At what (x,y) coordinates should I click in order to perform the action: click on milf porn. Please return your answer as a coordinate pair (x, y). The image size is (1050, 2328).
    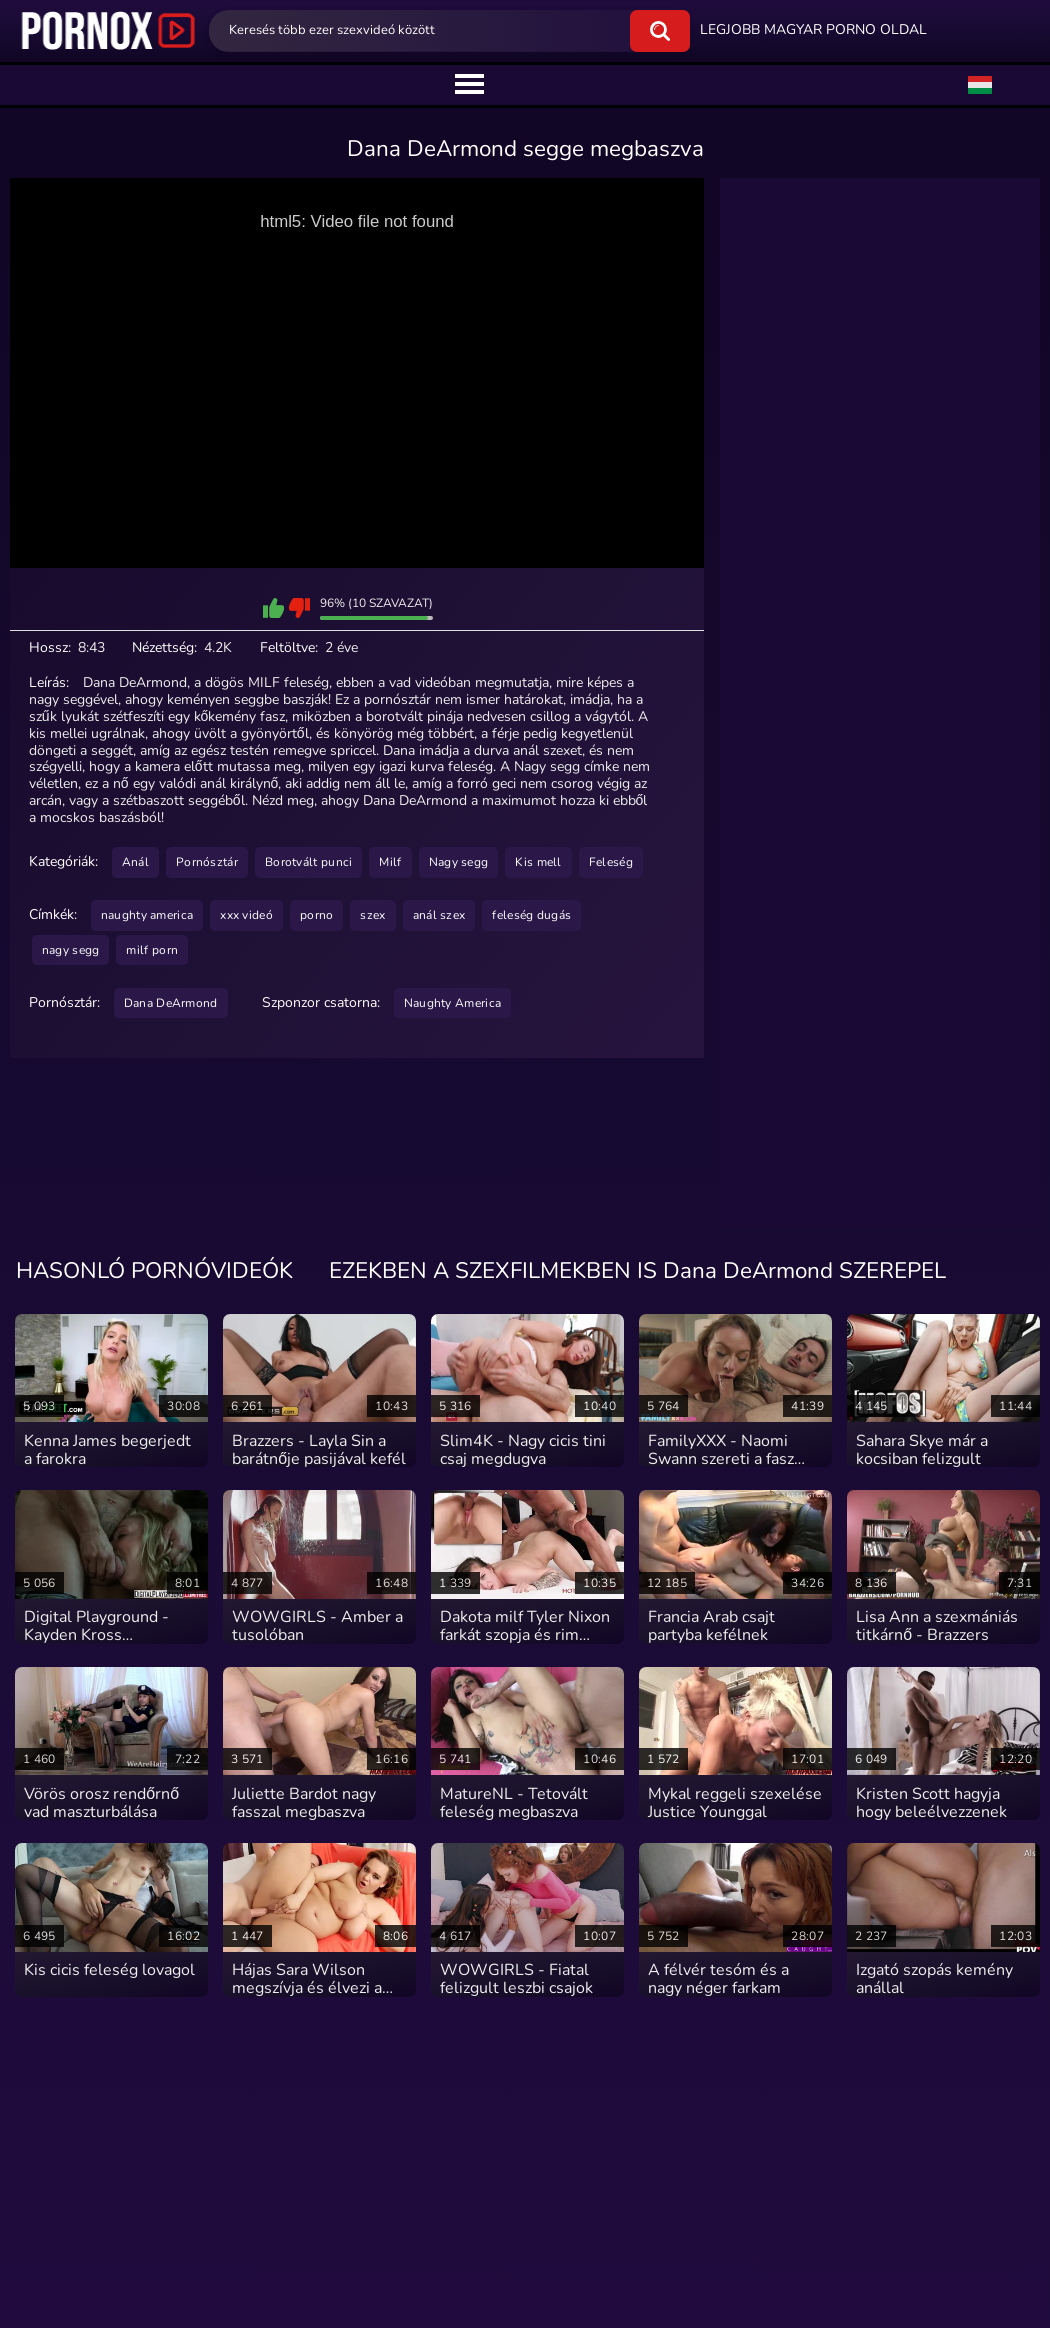
    Looking at the image, I should click on (152, 950).